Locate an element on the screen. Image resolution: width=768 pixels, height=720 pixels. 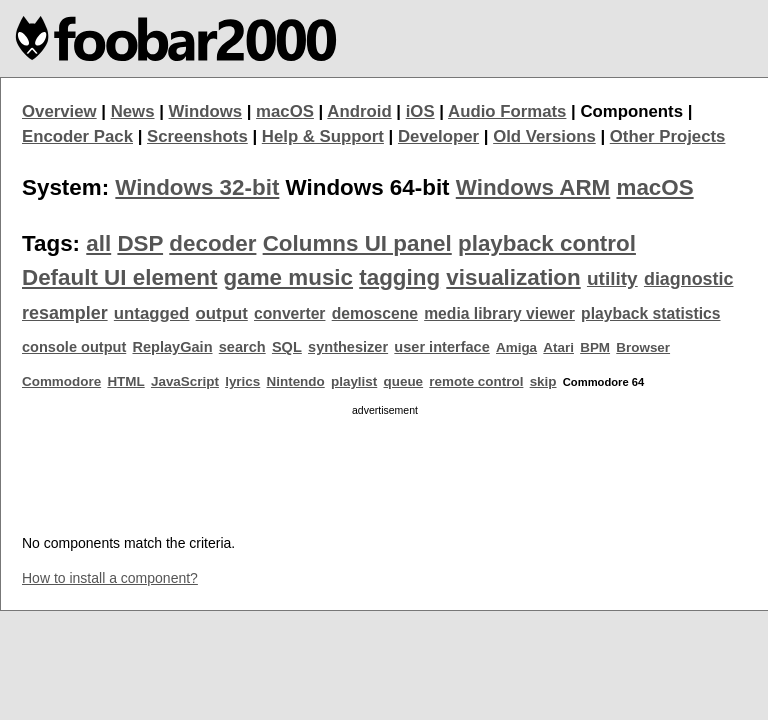
DSP is located at coordinates (140, 243).